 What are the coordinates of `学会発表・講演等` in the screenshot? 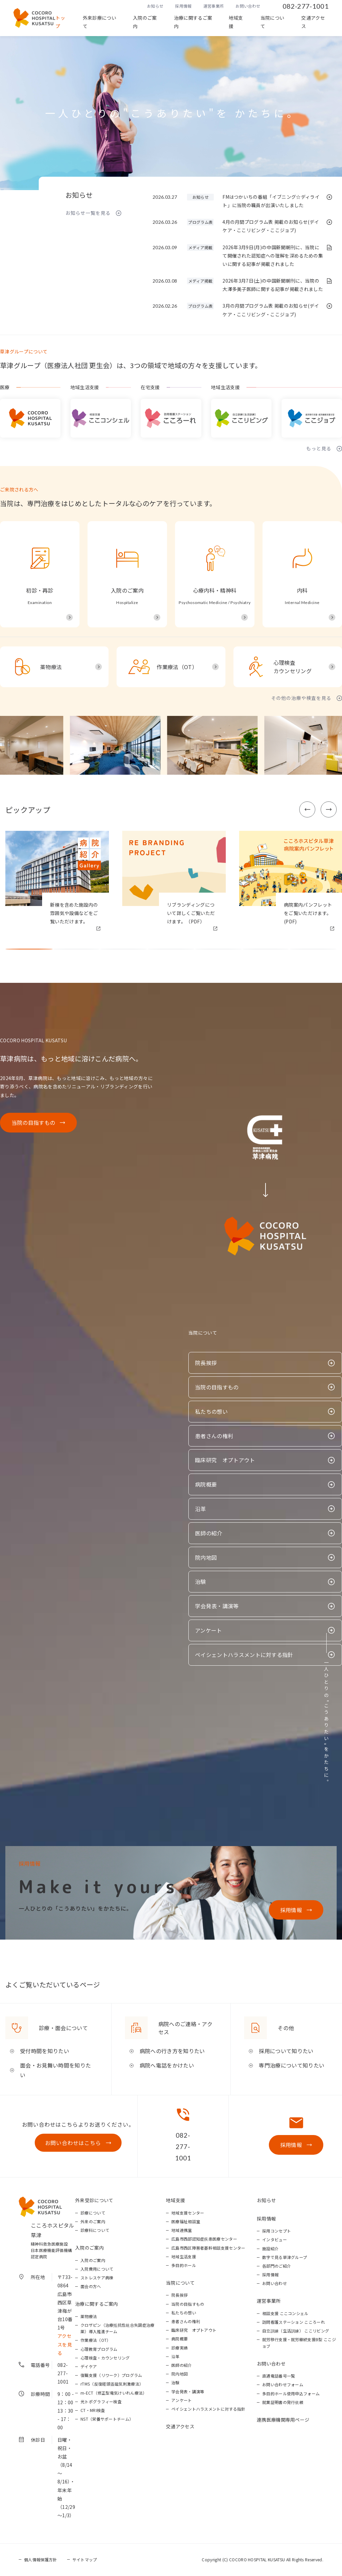 It's located at (217, 1606).